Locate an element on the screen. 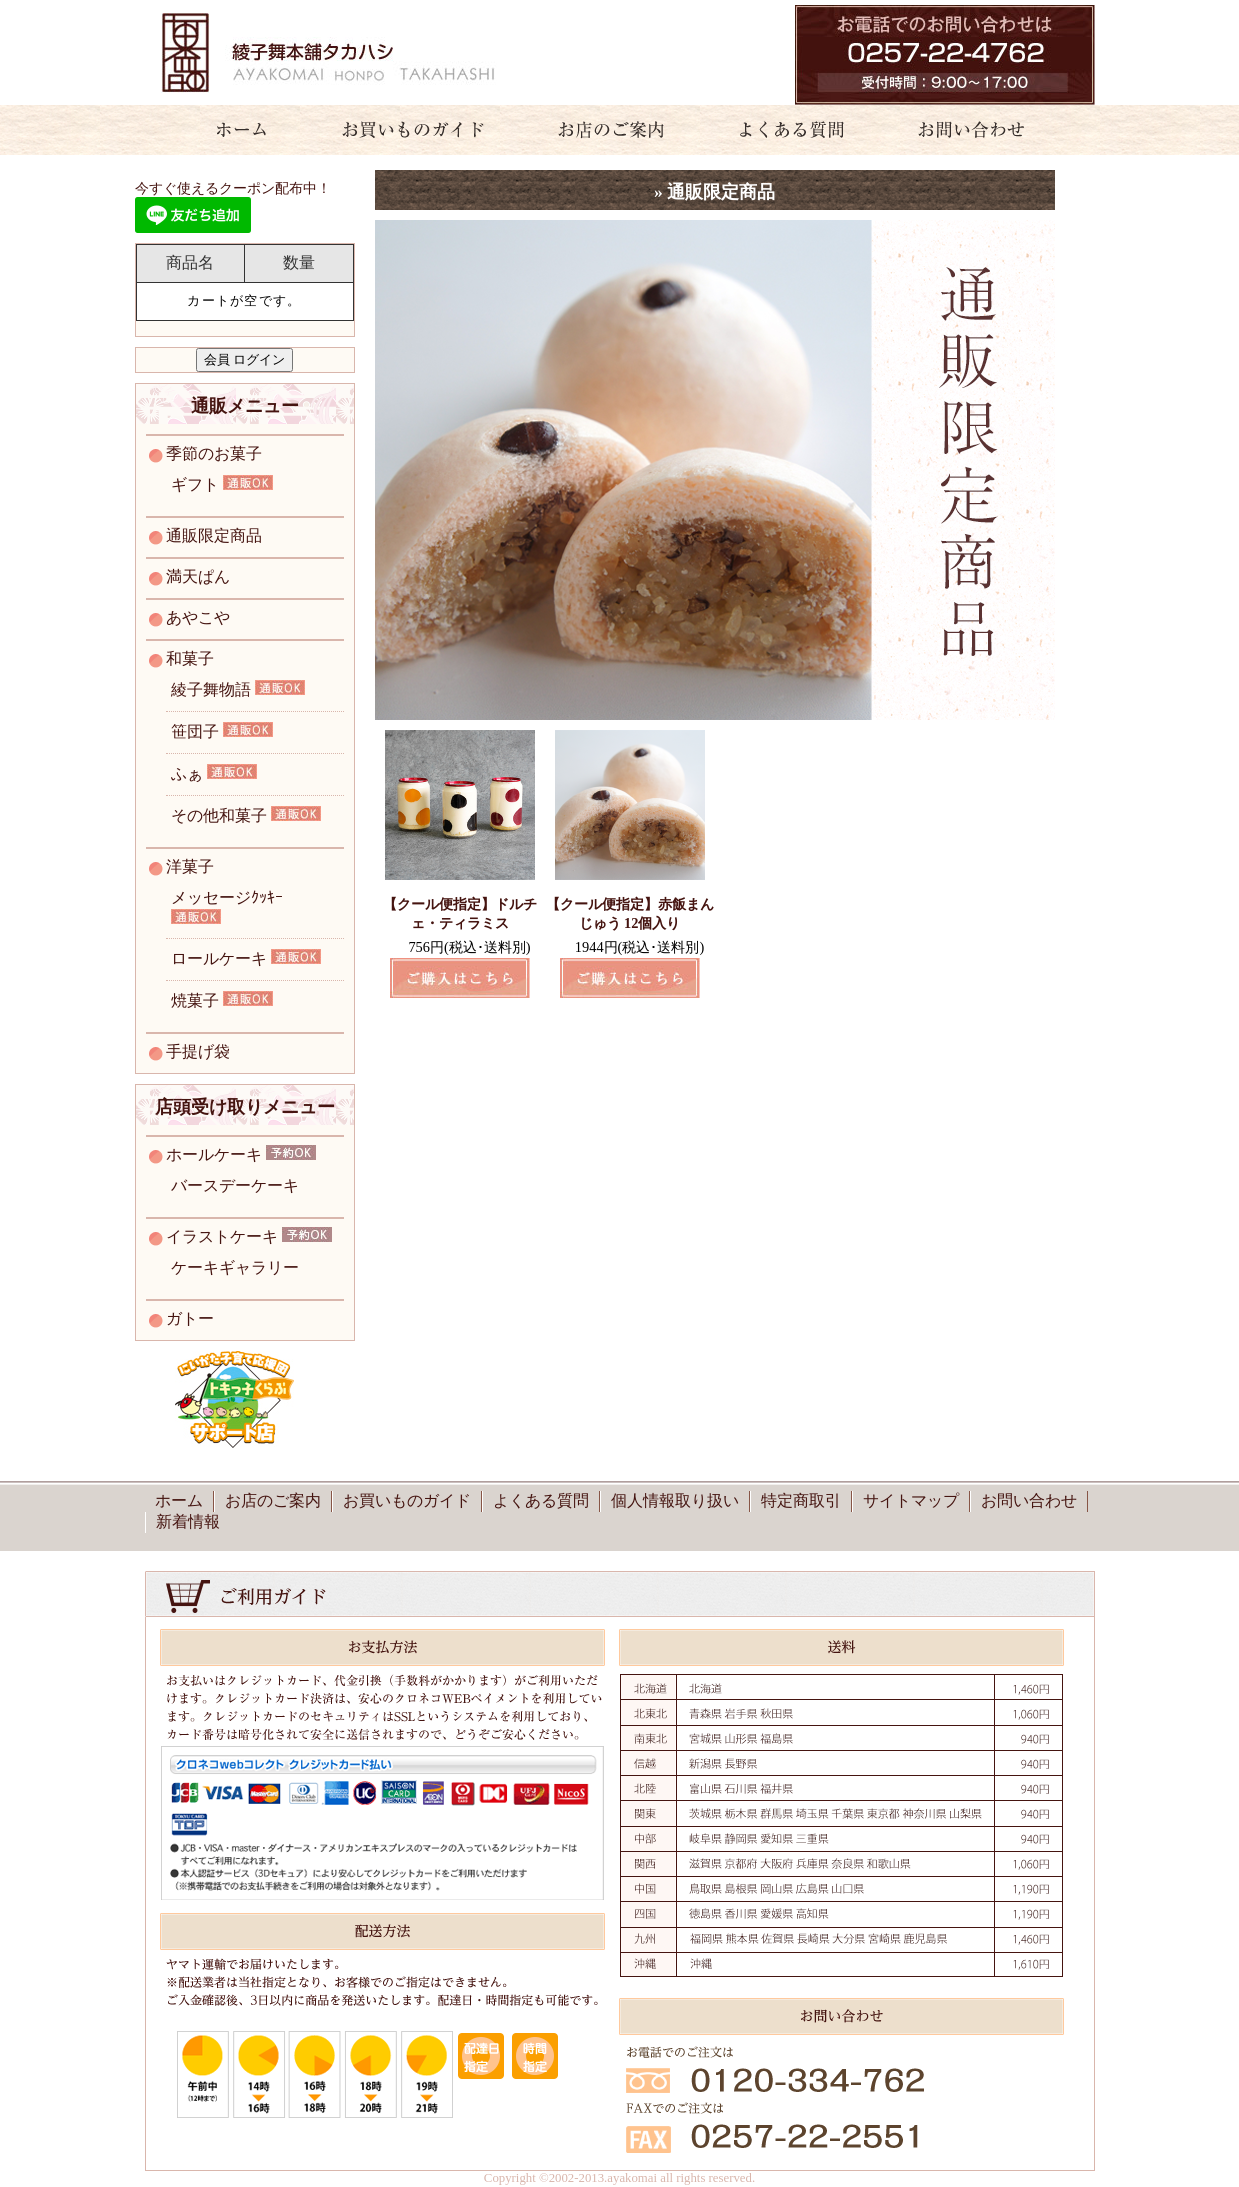 This screenshot has width=1239, height=2187. 笹団子 is located at coordinates (195, 731).